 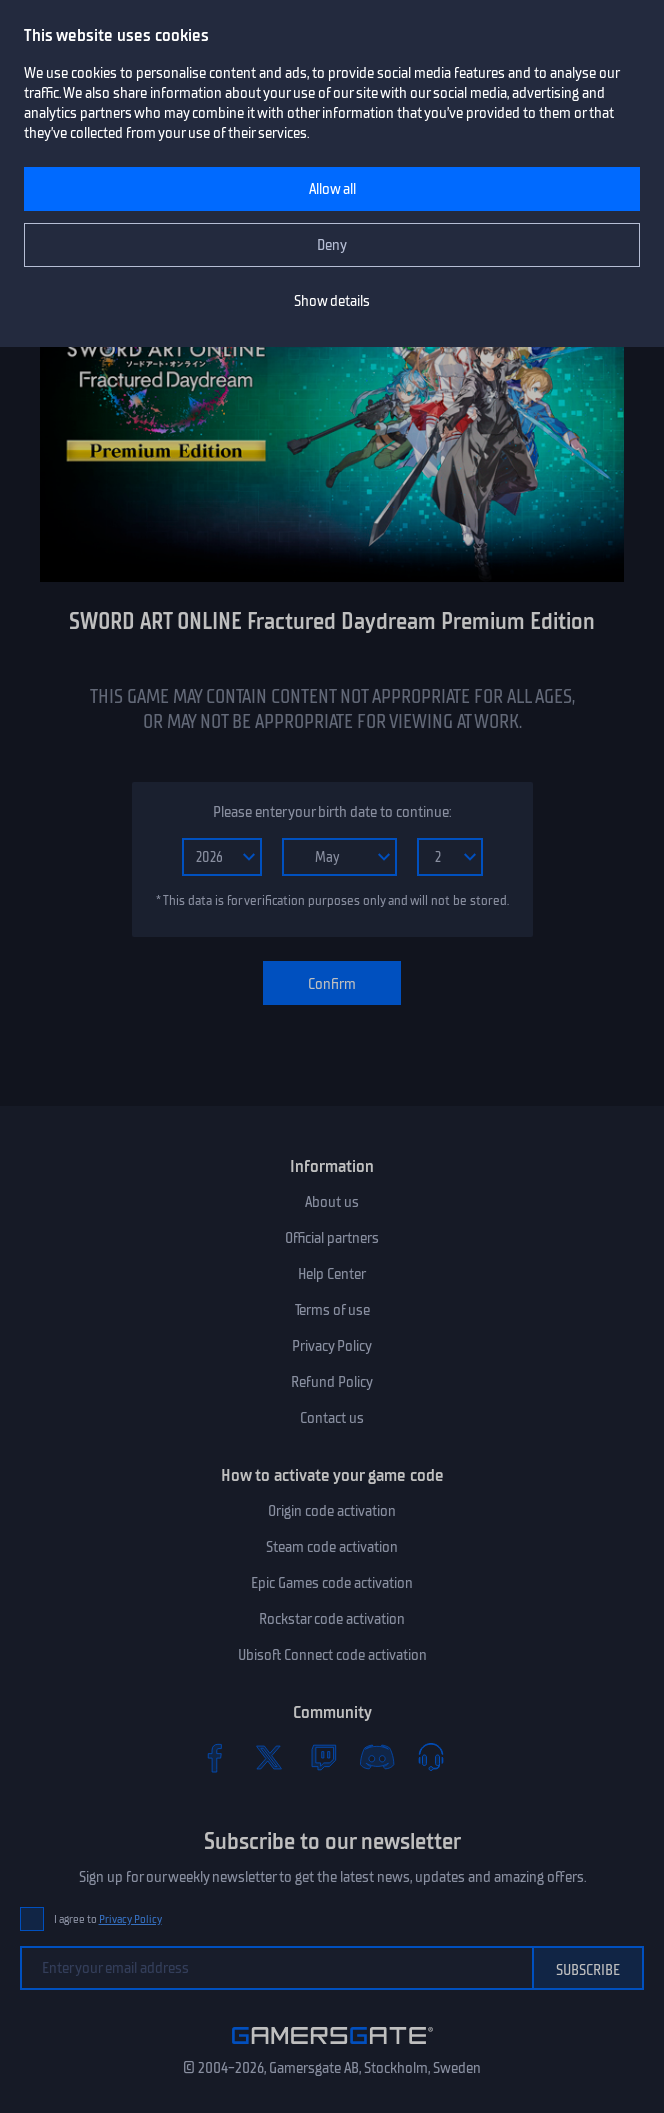 I want to click on I agree to, so click(x=108, y=1919).